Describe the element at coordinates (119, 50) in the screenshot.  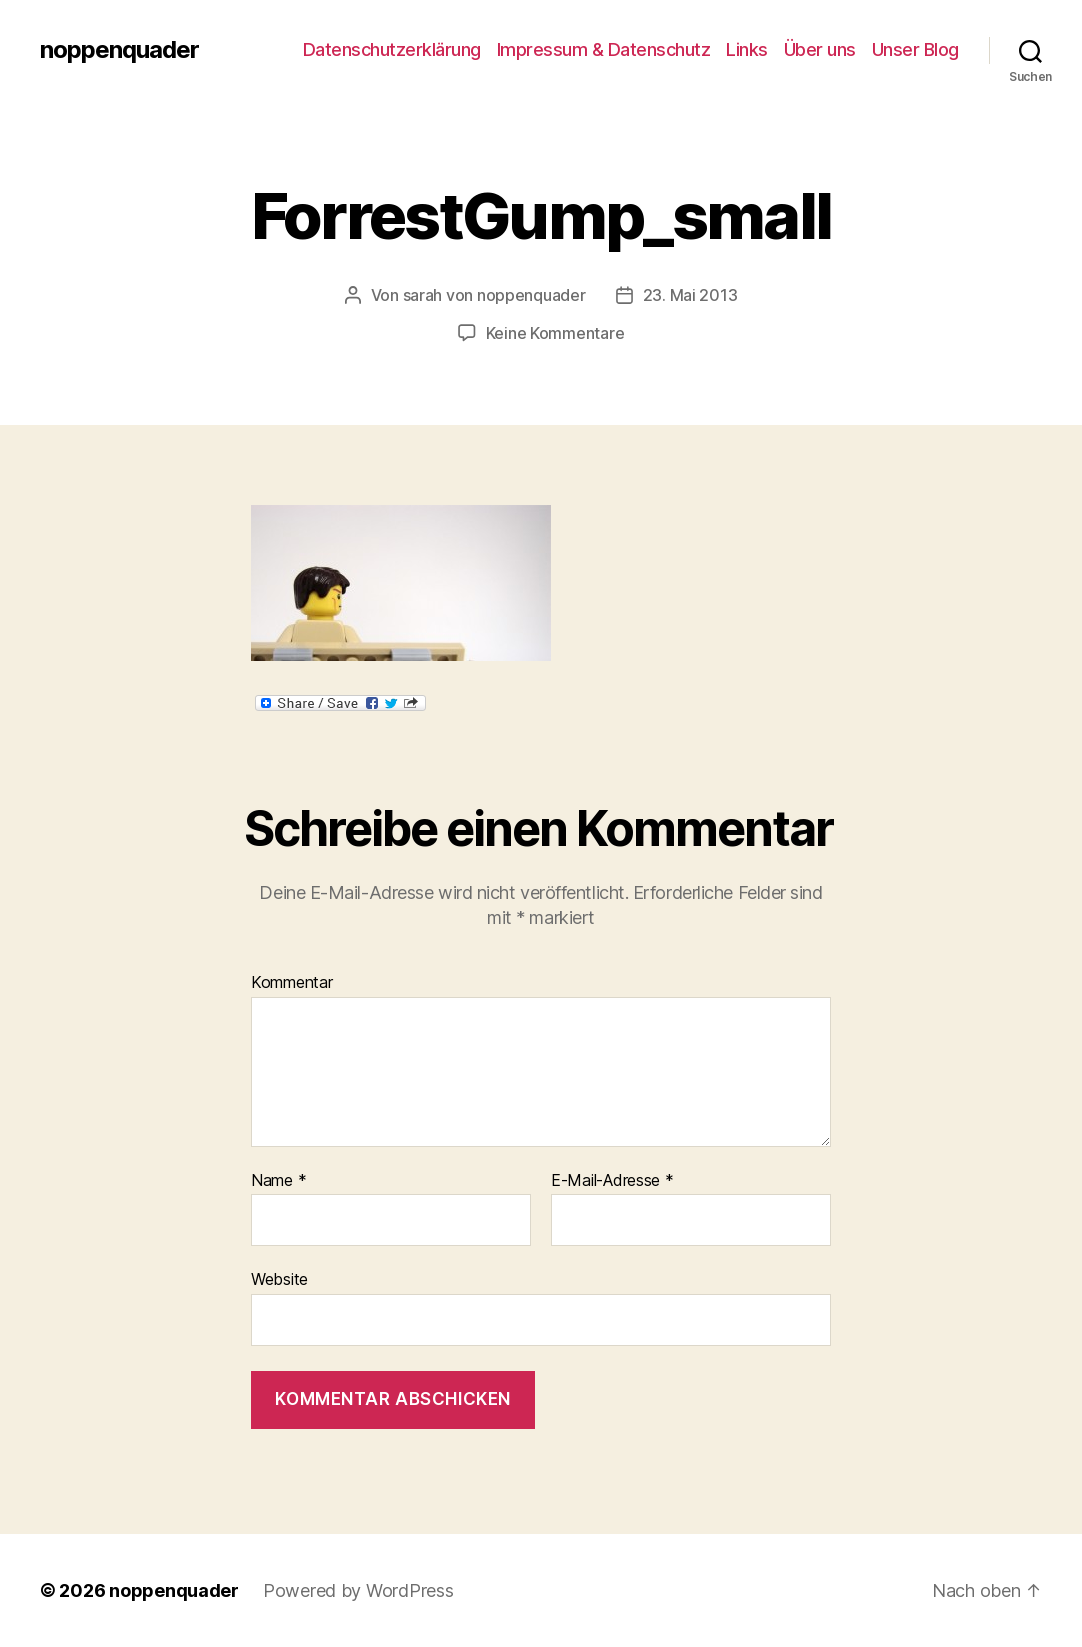
I see `noppenquader` at that location.